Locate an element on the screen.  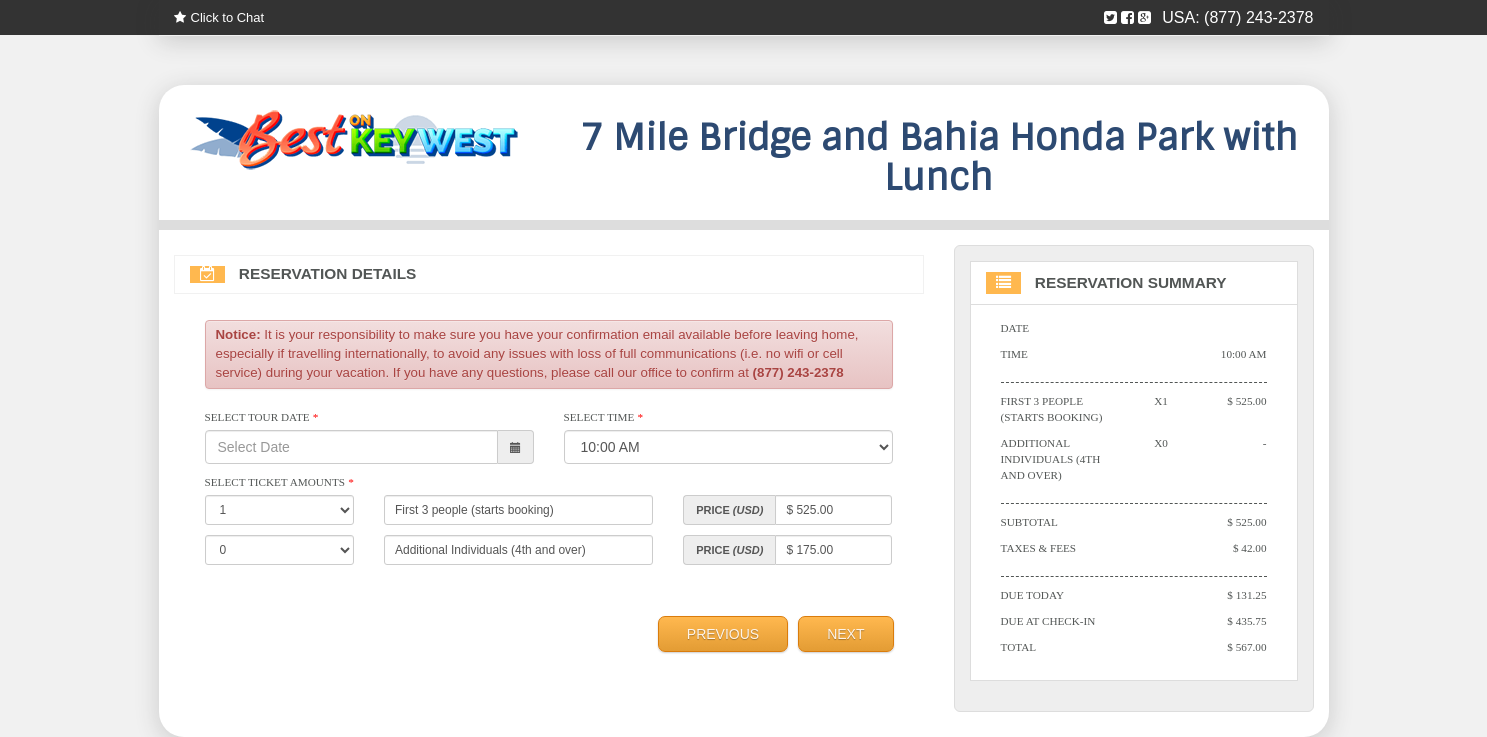
Next [menuitem] is located at coordinates (845, 634).